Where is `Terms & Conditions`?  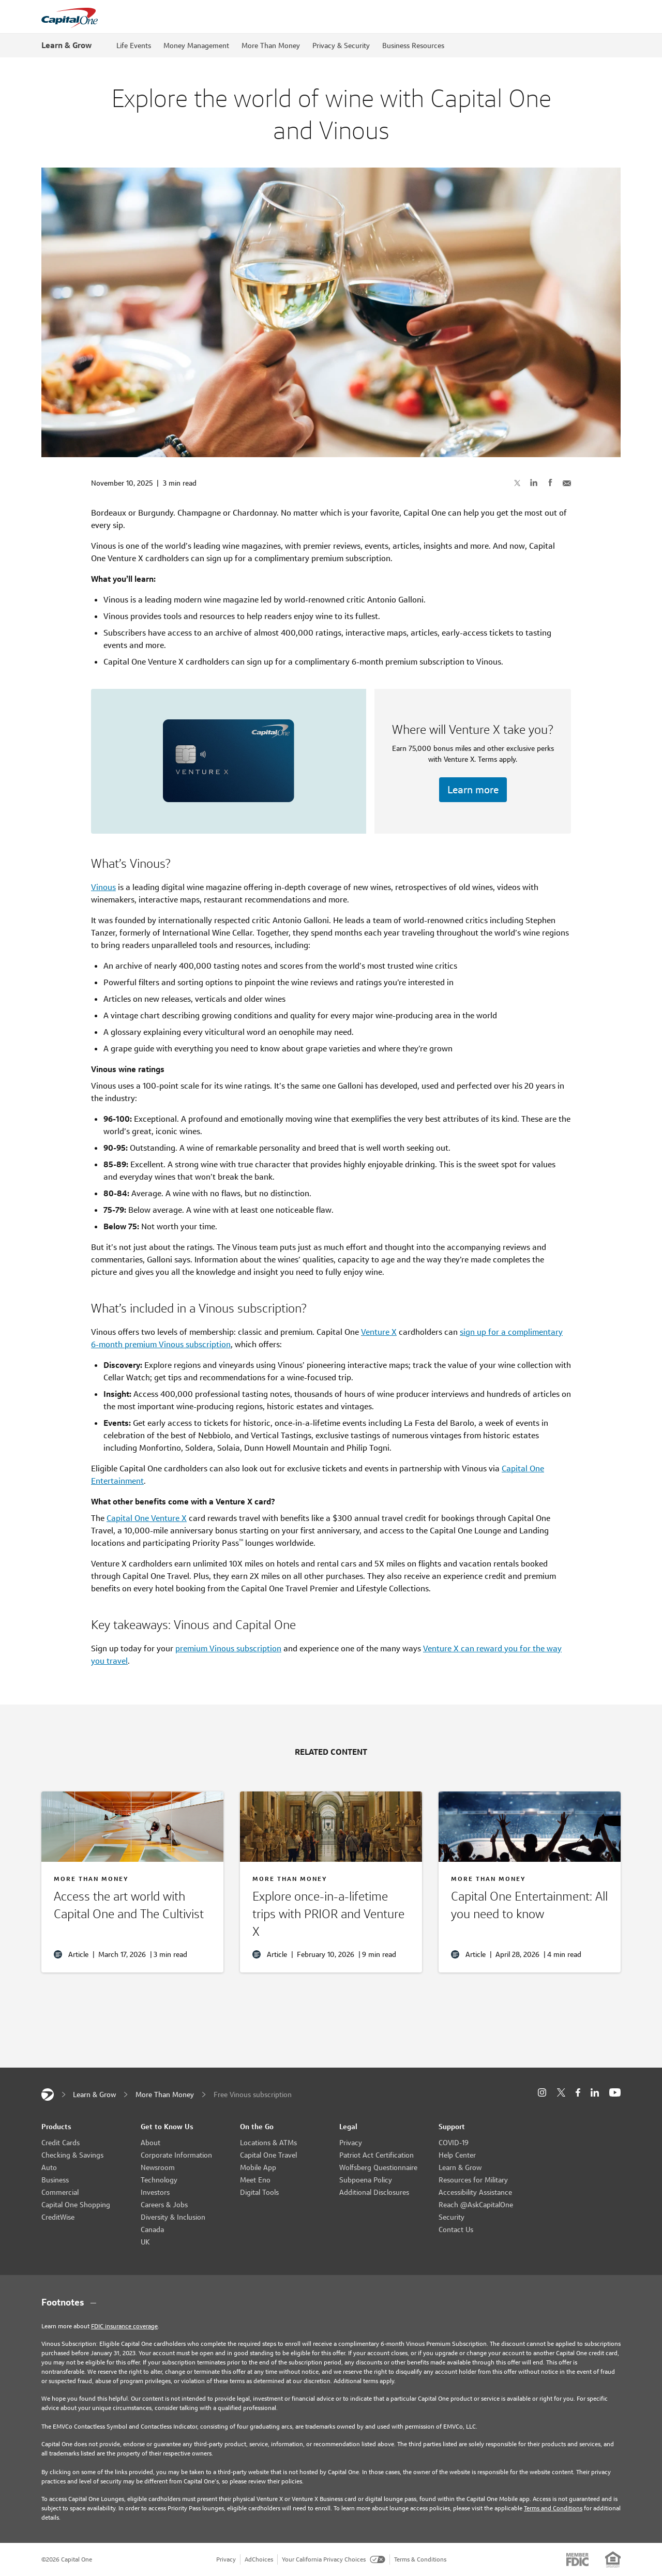 Terms & Conditions is located at coordinates (420, 2559).